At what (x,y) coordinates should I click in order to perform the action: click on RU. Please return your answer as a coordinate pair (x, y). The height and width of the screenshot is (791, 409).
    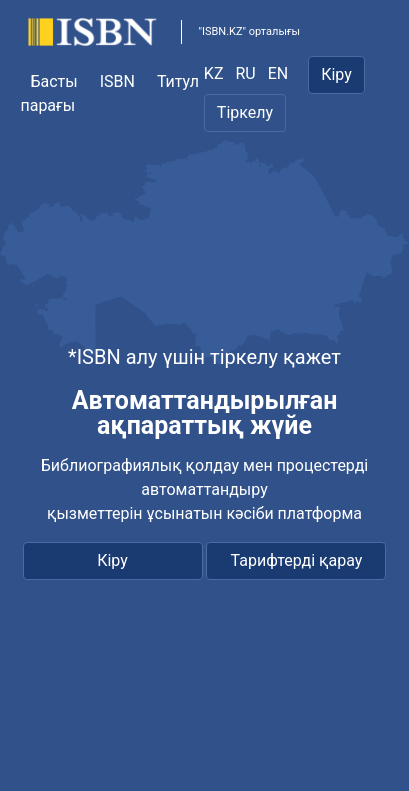
    Looking at the image, I should click on (245, 73).